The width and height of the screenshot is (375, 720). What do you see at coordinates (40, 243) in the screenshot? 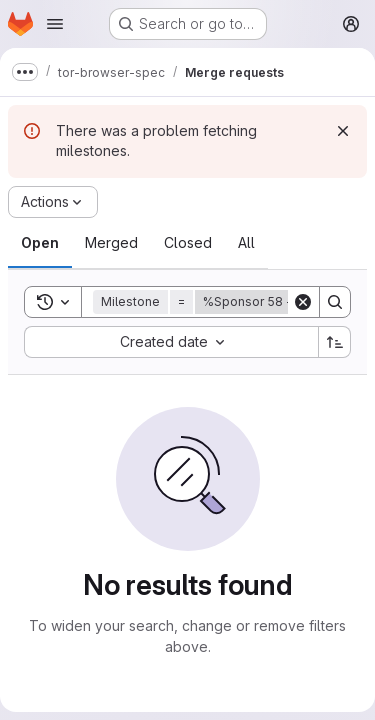
I see `[tab]` at bounding box center [40, 243].